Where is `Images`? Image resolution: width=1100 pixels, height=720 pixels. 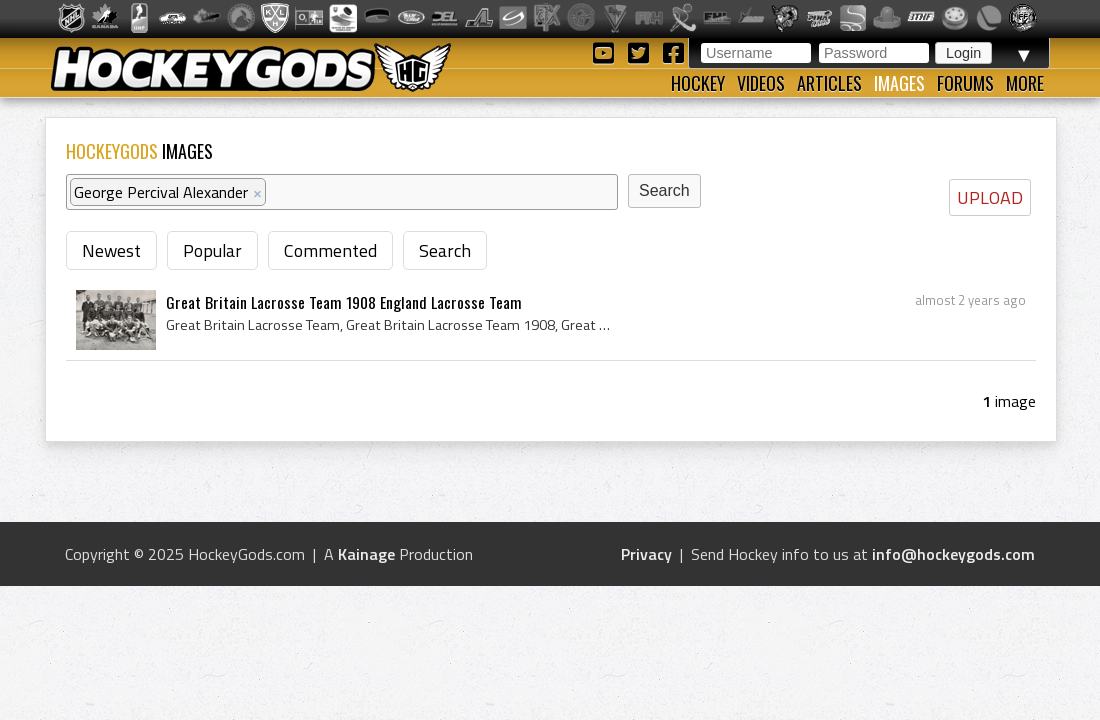 Images is located at coordinates (899, 83).